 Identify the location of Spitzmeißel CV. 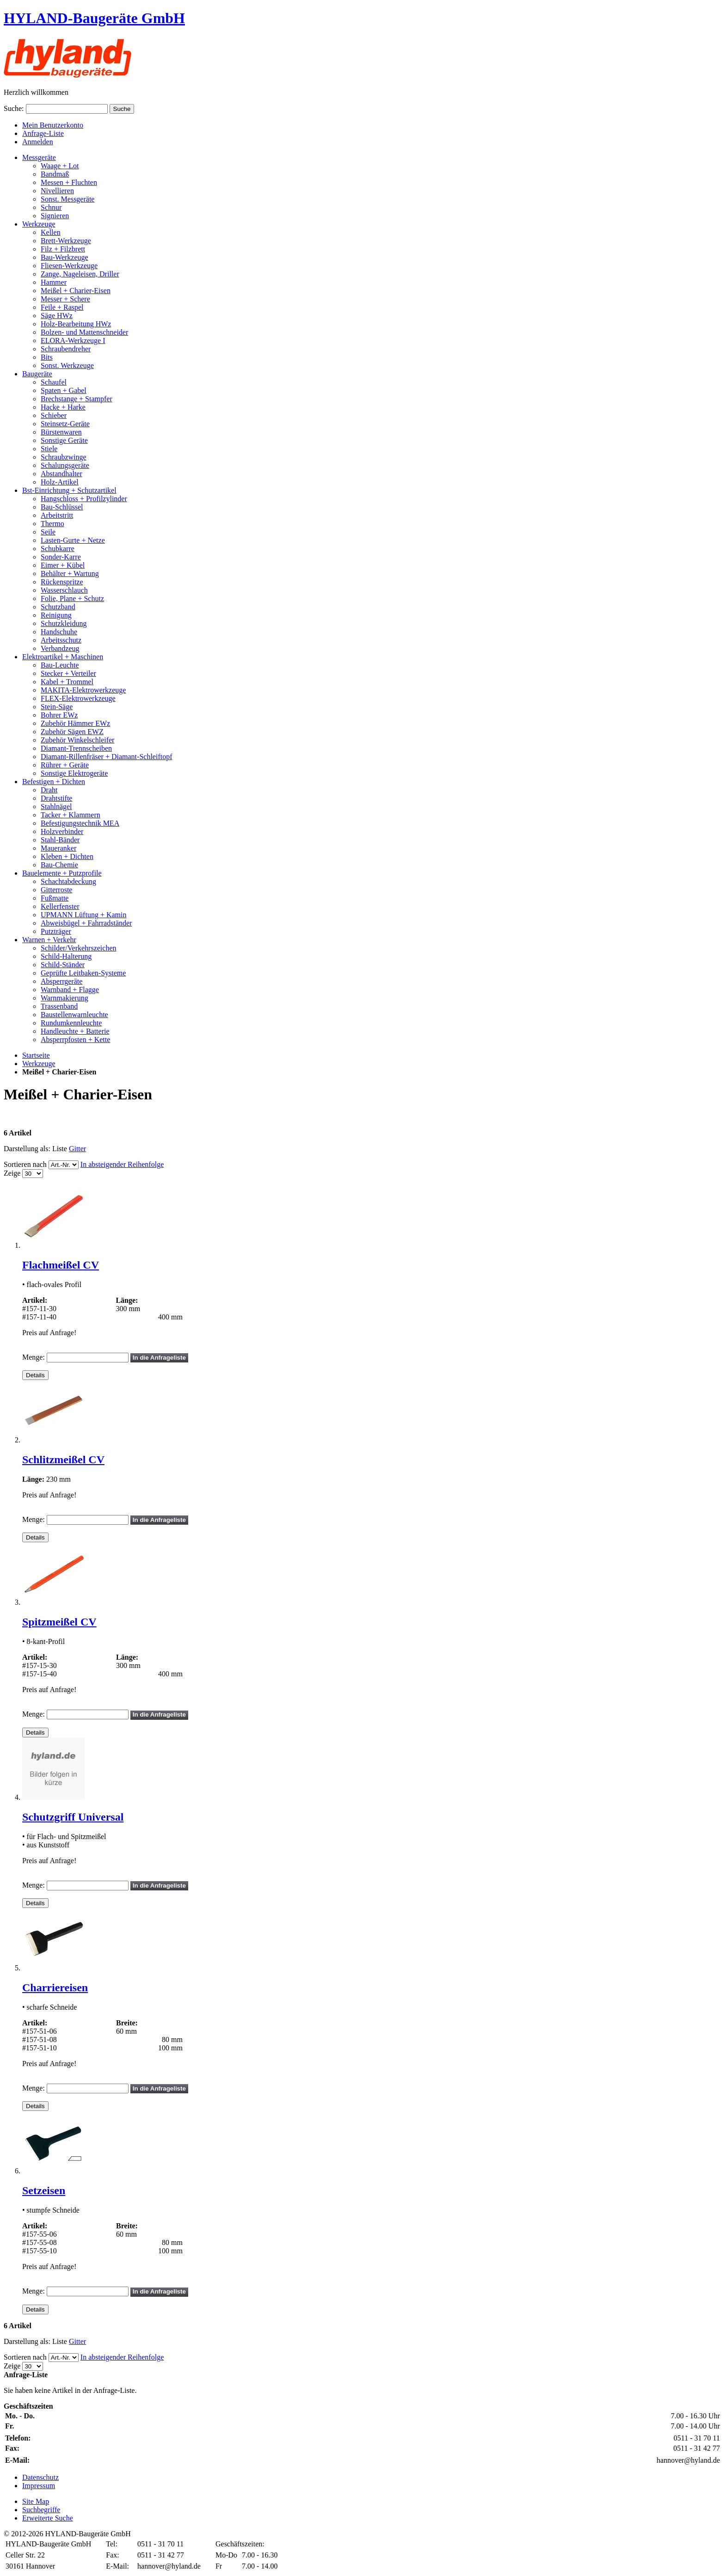
(59, 1622).